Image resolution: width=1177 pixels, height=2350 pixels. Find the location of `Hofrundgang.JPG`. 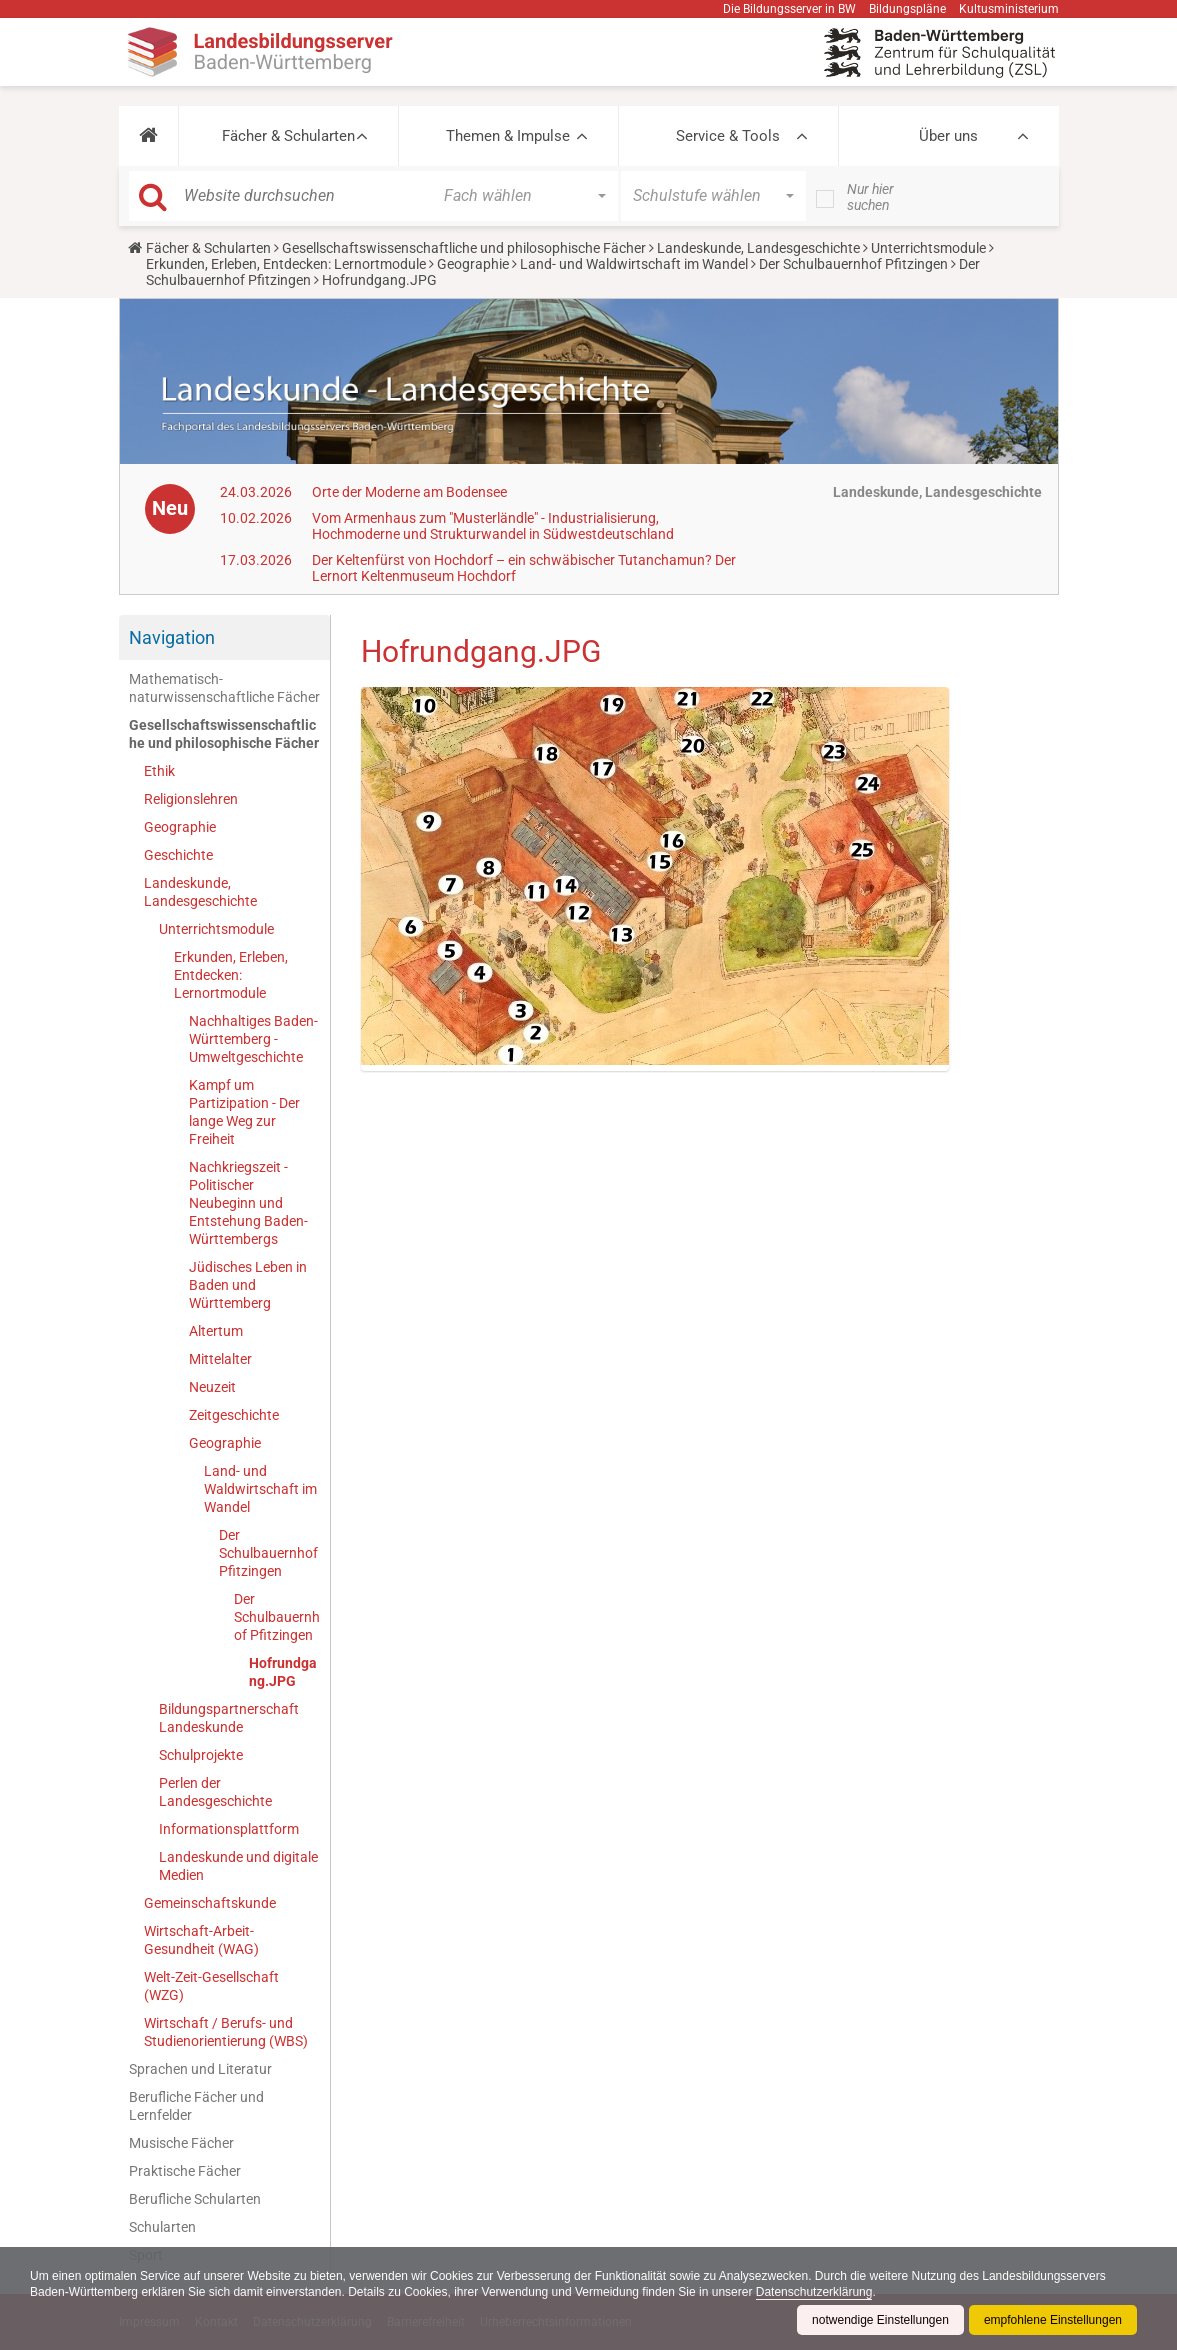

Hofrundgang.JPG is located at coordinates (283, 1672).